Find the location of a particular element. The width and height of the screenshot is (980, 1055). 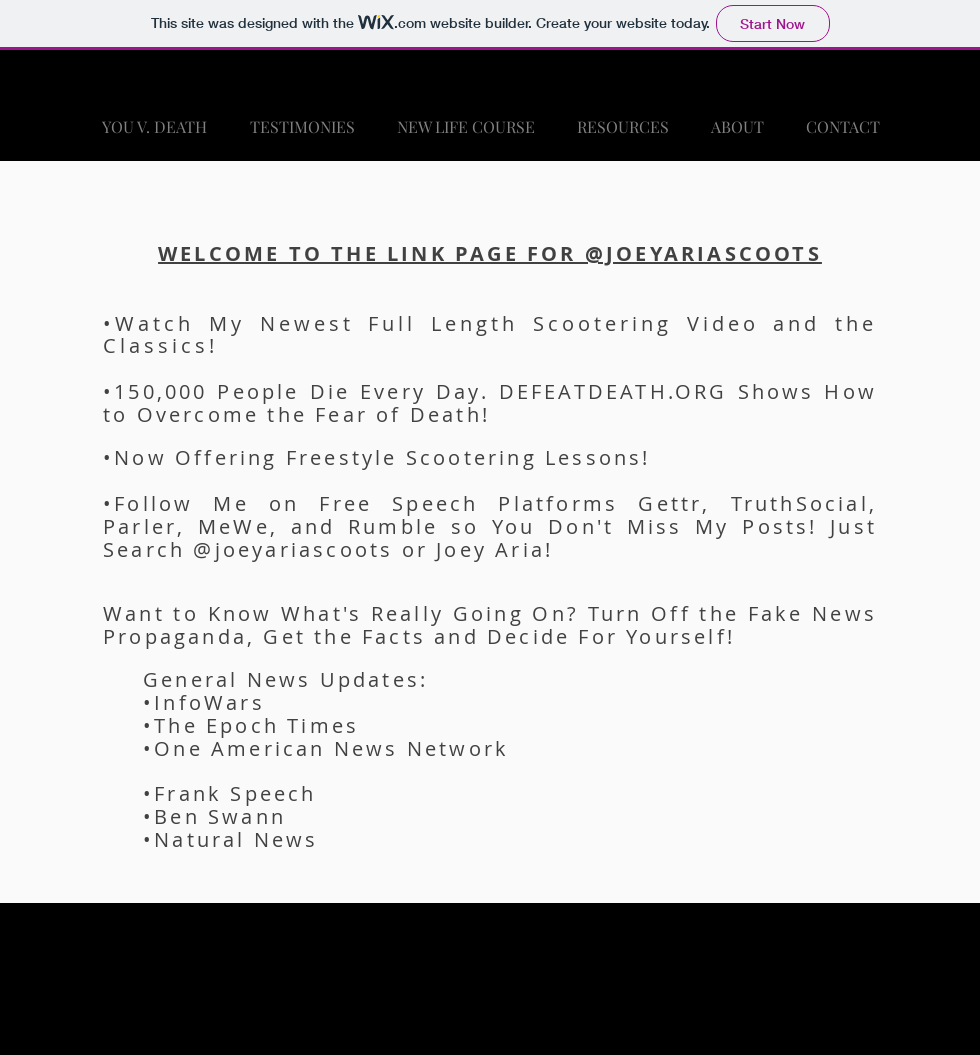

•150,000 People Die Every Day. DEFEATDEATH.ORG Shows How to Overcome the Fear of Death! is located at coordinates (490, 403).